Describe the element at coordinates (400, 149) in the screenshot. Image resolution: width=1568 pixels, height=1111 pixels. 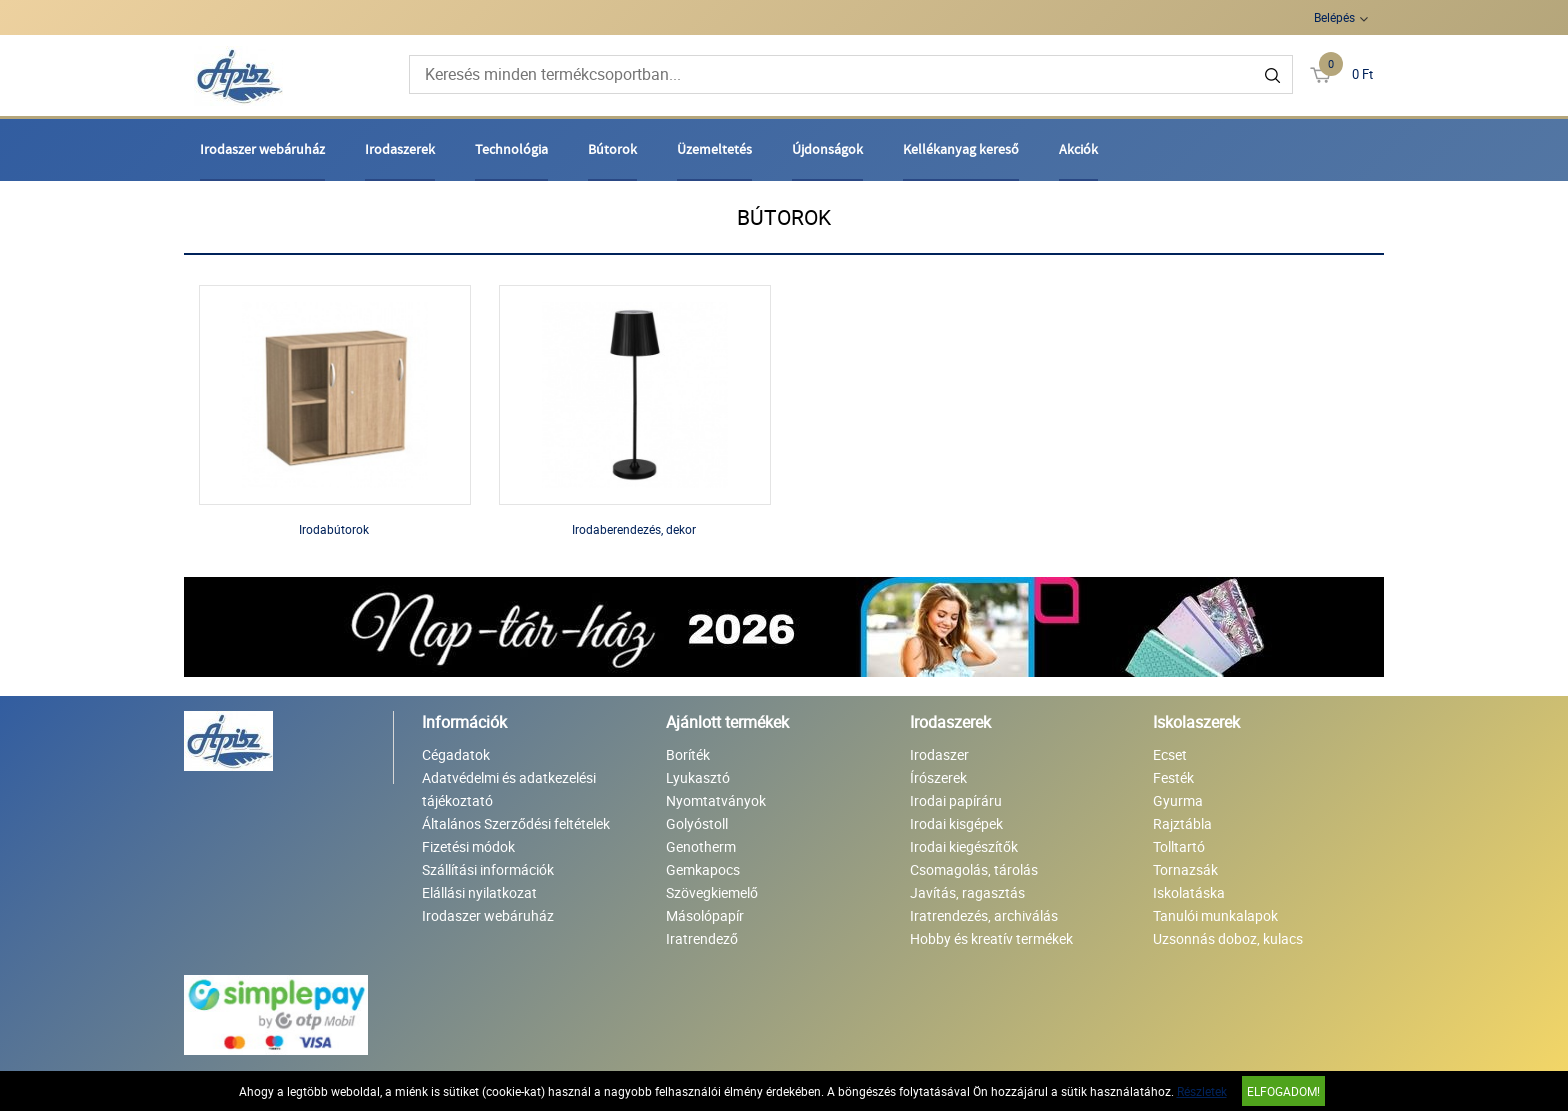
I see `Irodaszerek` at that location.